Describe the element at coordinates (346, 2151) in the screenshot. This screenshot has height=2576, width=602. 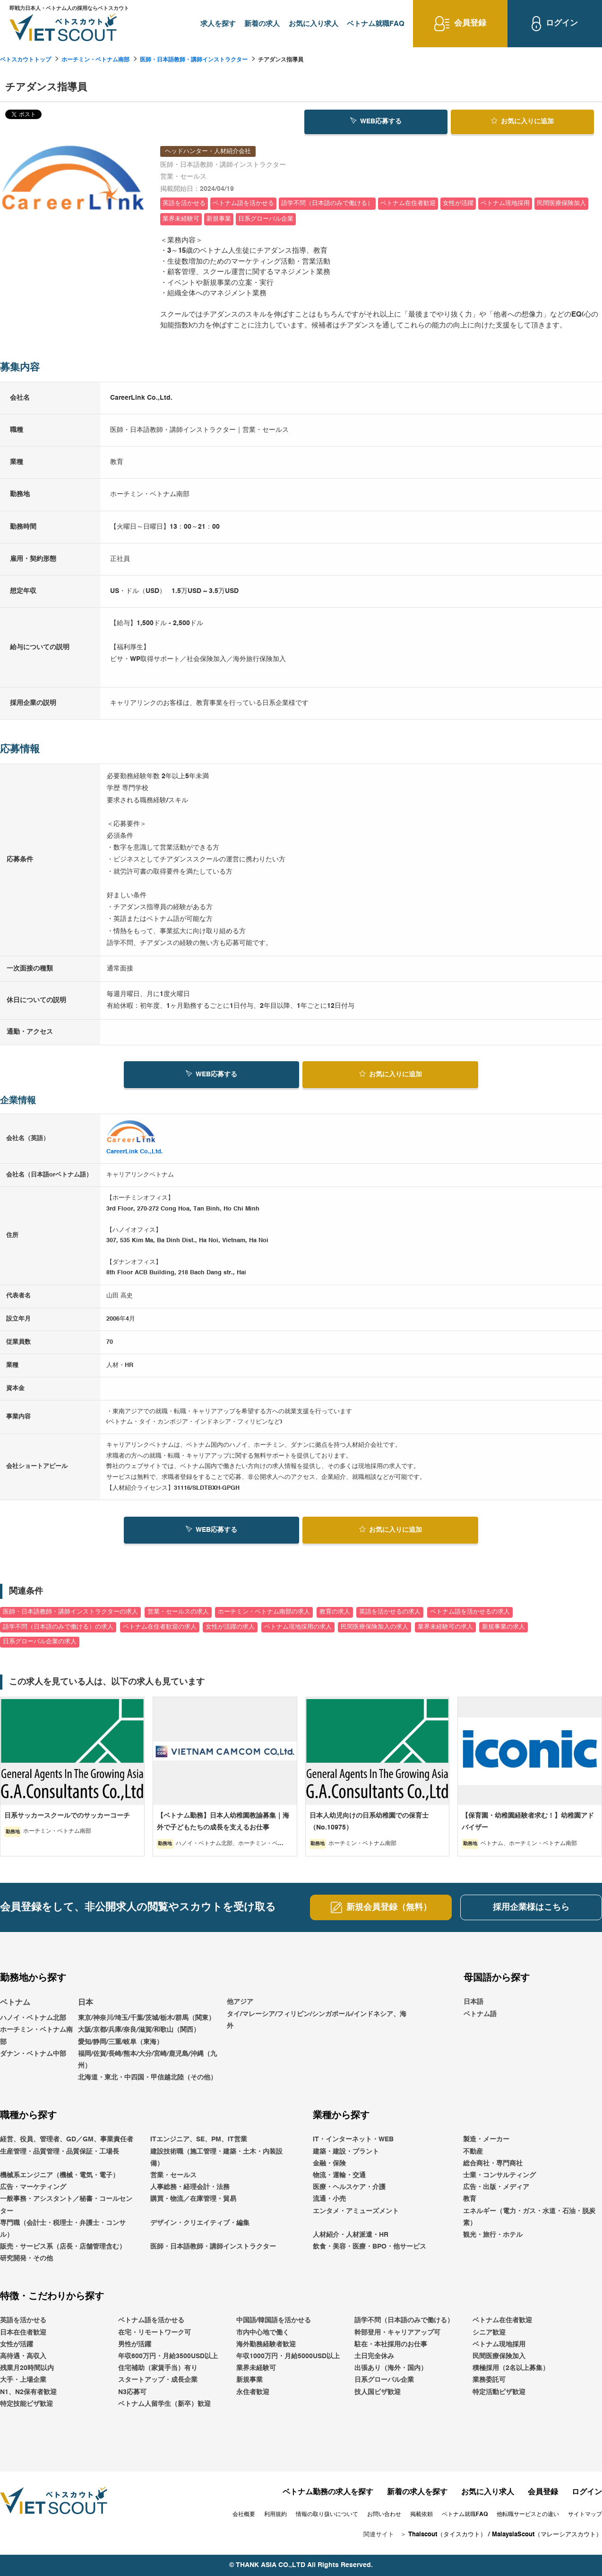
I see `建築・建設・プラント` at that location.